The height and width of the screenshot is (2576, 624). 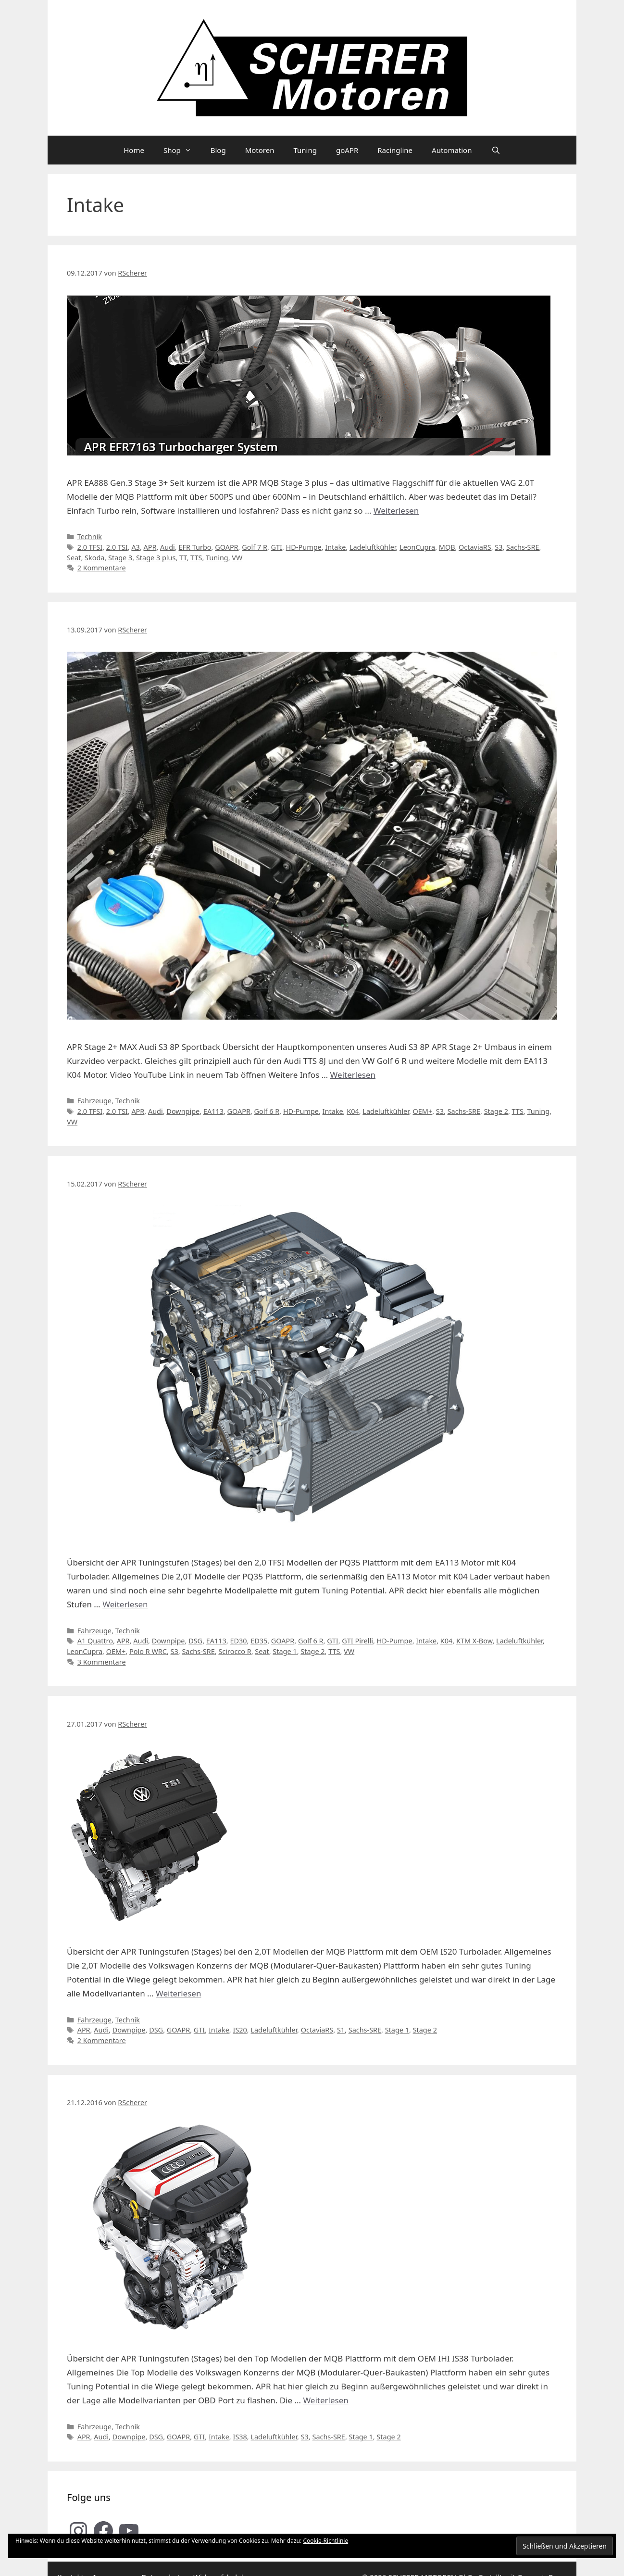 I want to click on [Suchleiste öffnen], so click(x=495, y=150).